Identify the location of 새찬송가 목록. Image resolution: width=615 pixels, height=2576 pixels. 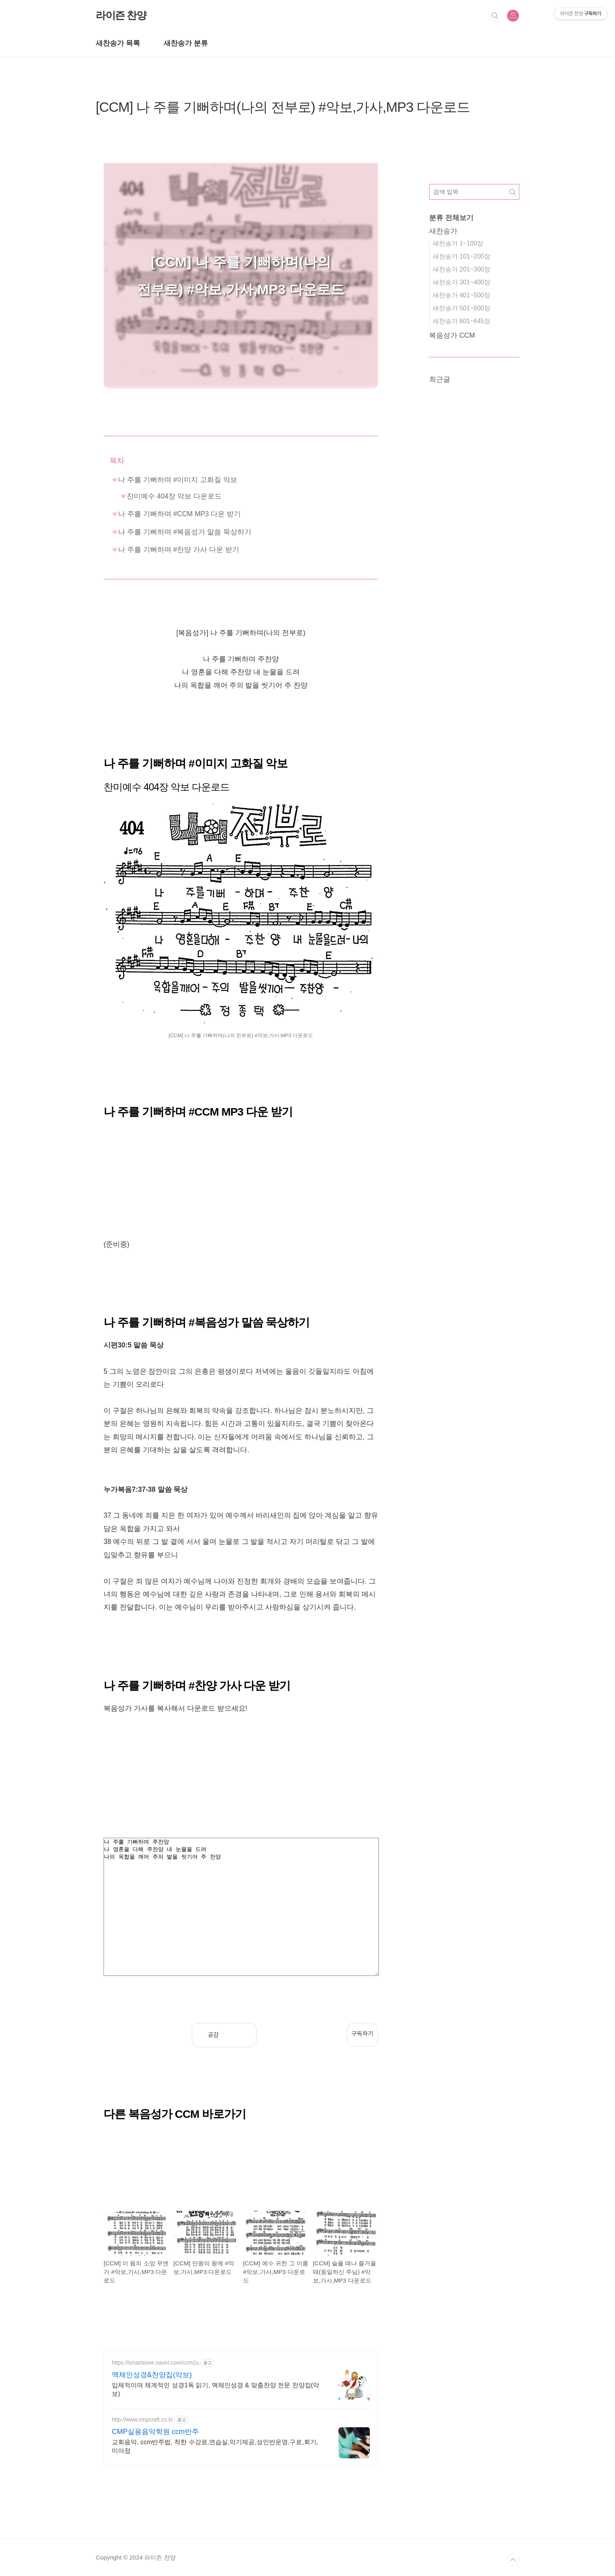
(118, 43).